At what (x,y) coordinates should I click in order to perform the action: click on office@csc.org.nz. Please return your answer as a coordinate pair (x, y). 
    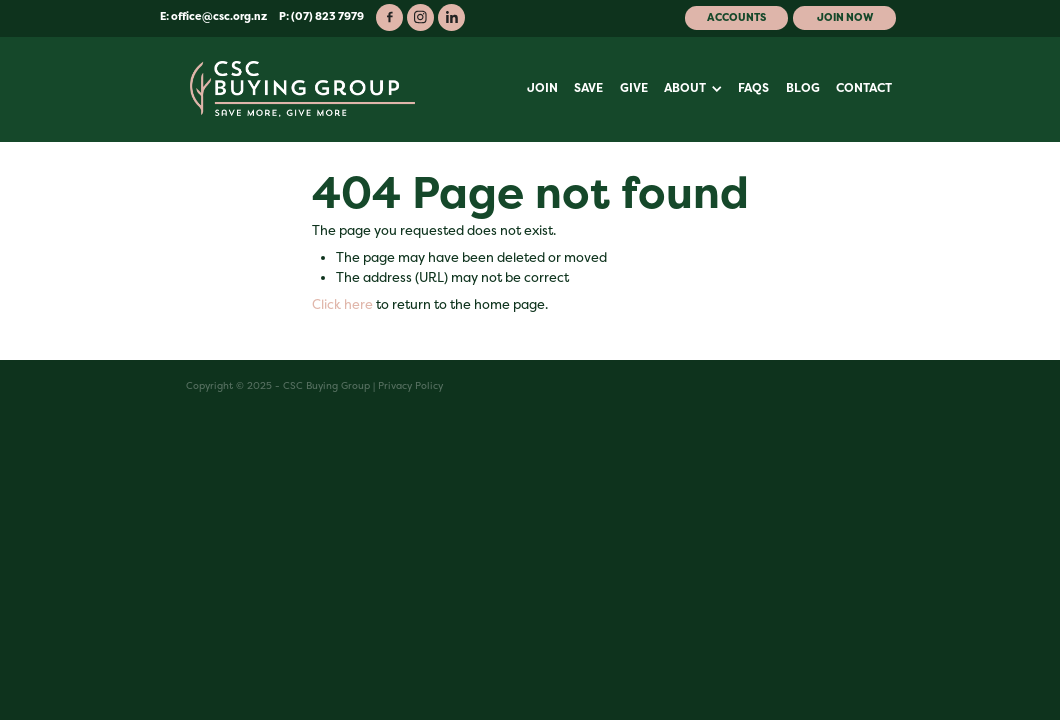
    Looking at the image, I should click on (219, 16).